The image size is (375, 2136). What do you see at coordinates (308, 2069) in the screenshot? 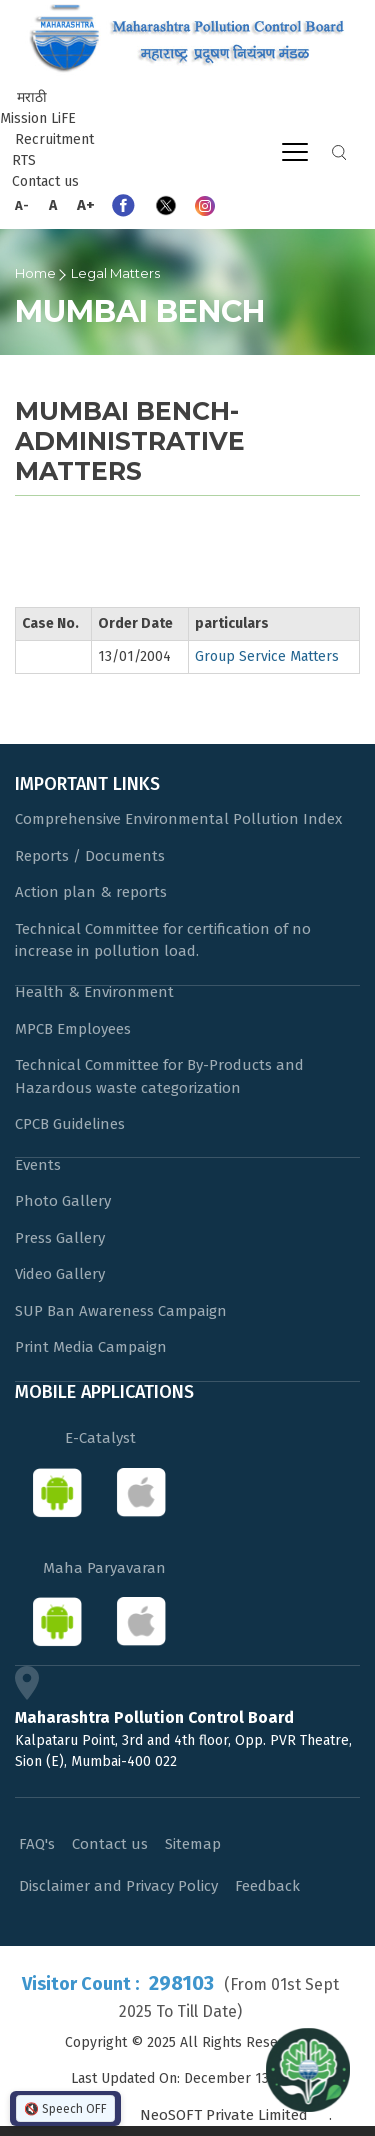
I see `[Open chat]` at bounding box center [308, 2069].